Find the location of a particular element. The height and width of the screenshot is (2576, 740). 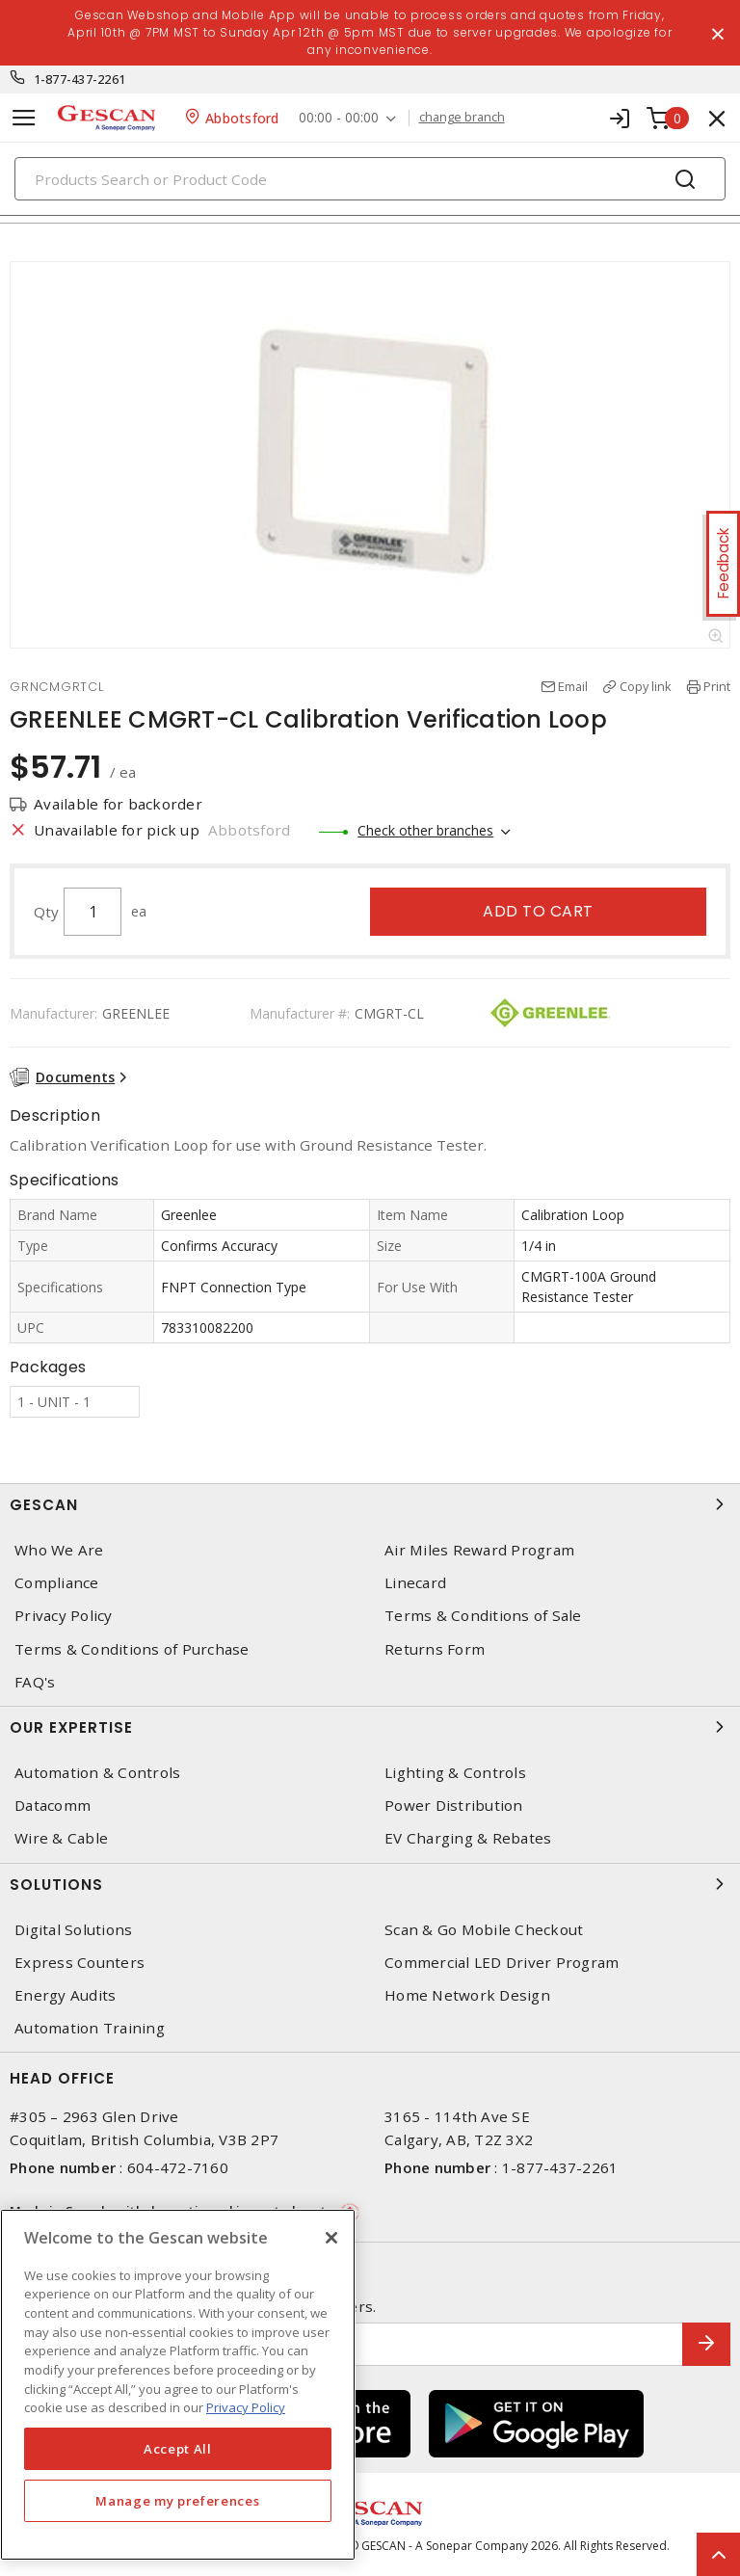

Home Network Design is located at coordinates (467, 1995).